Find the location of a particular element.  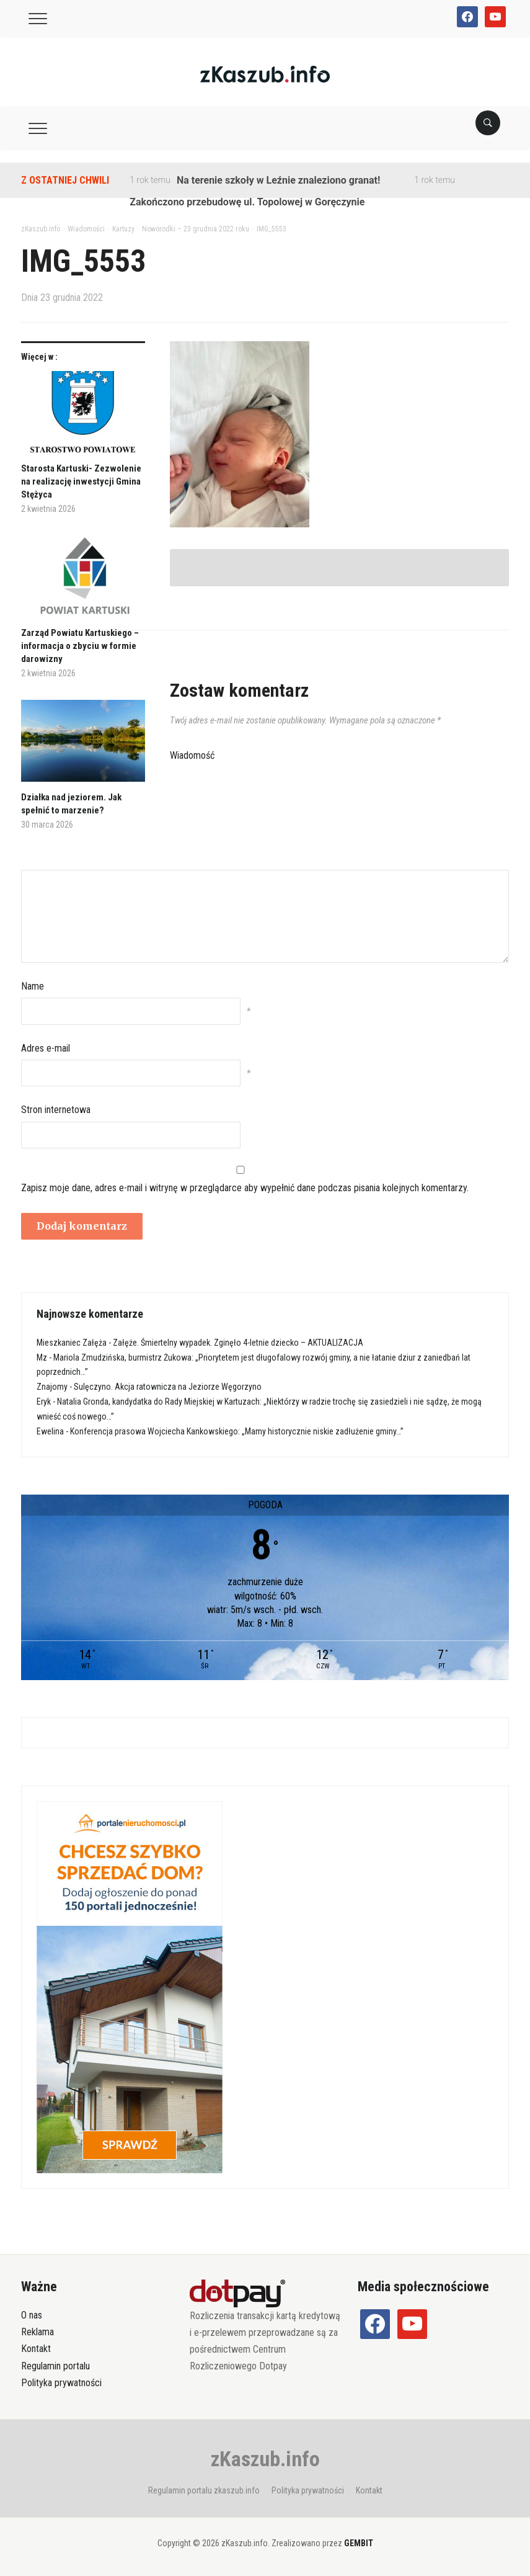

Starosta Kartuski- Zezwolenie na realizację inwestycji Gmina Stężyca is located at coordinates (81, 481).